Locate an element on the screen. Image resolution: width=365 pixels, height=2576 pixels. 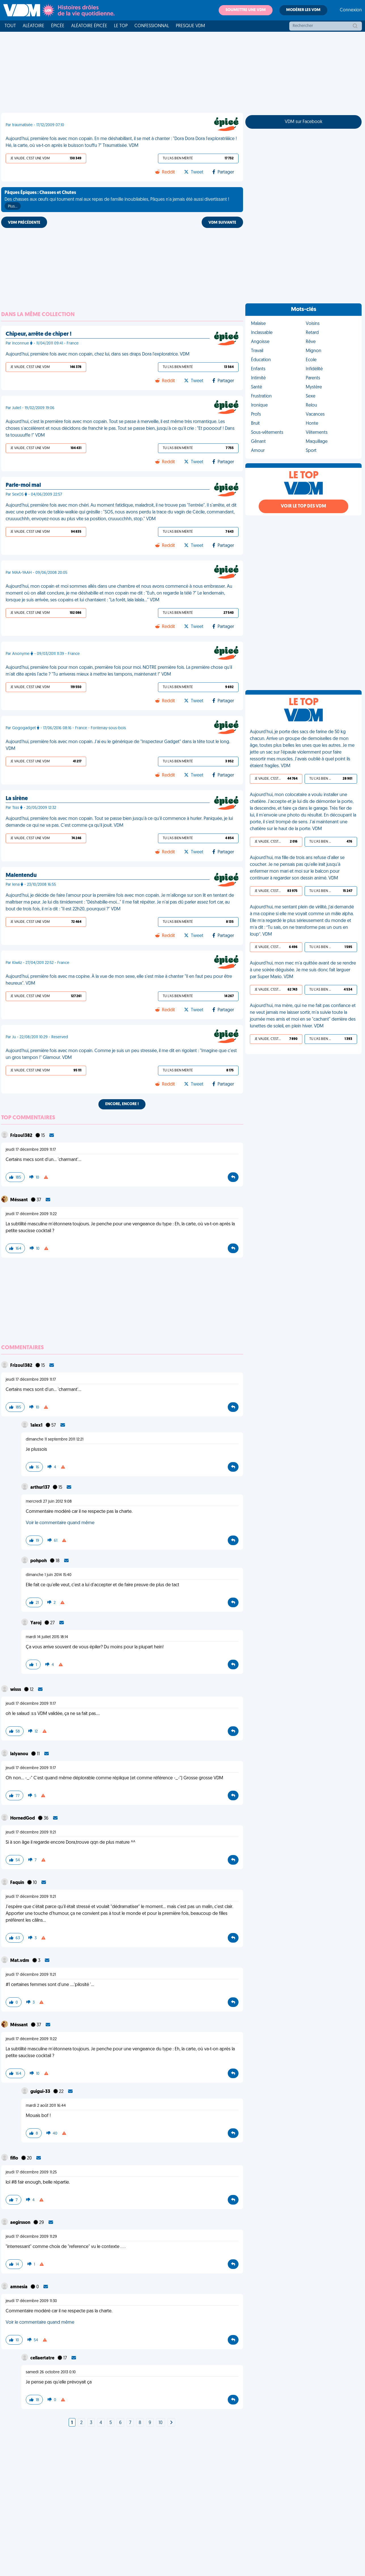
fiflo is located at coordinates (14, 2158).